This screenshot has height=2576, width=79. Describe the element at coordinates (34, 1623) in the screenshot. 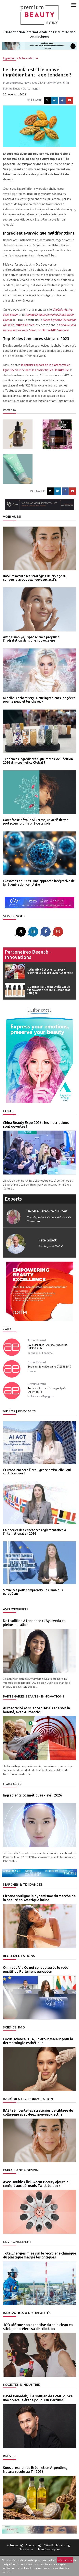

I see `De tradition à tendance : l’Ayurveda en pleine mutation` at that location.